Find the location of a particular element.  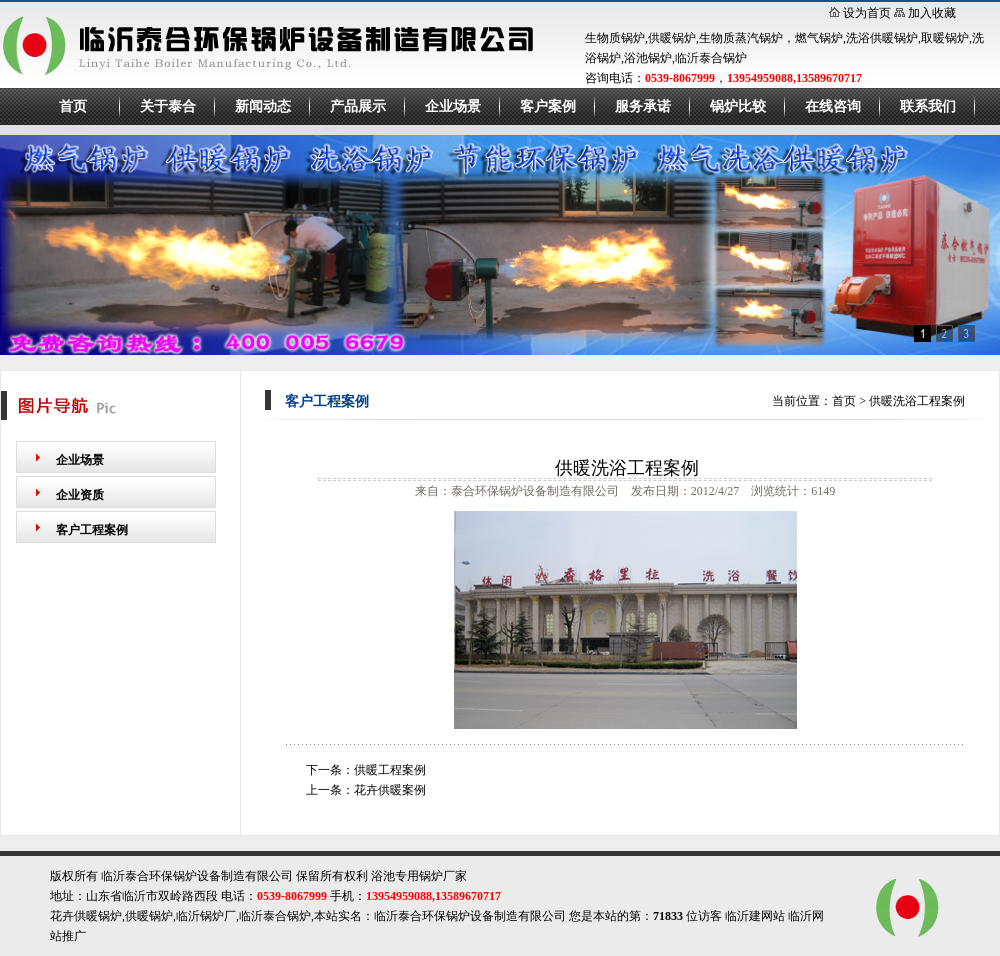

服务承诺 is located at coordinates (643, 106).